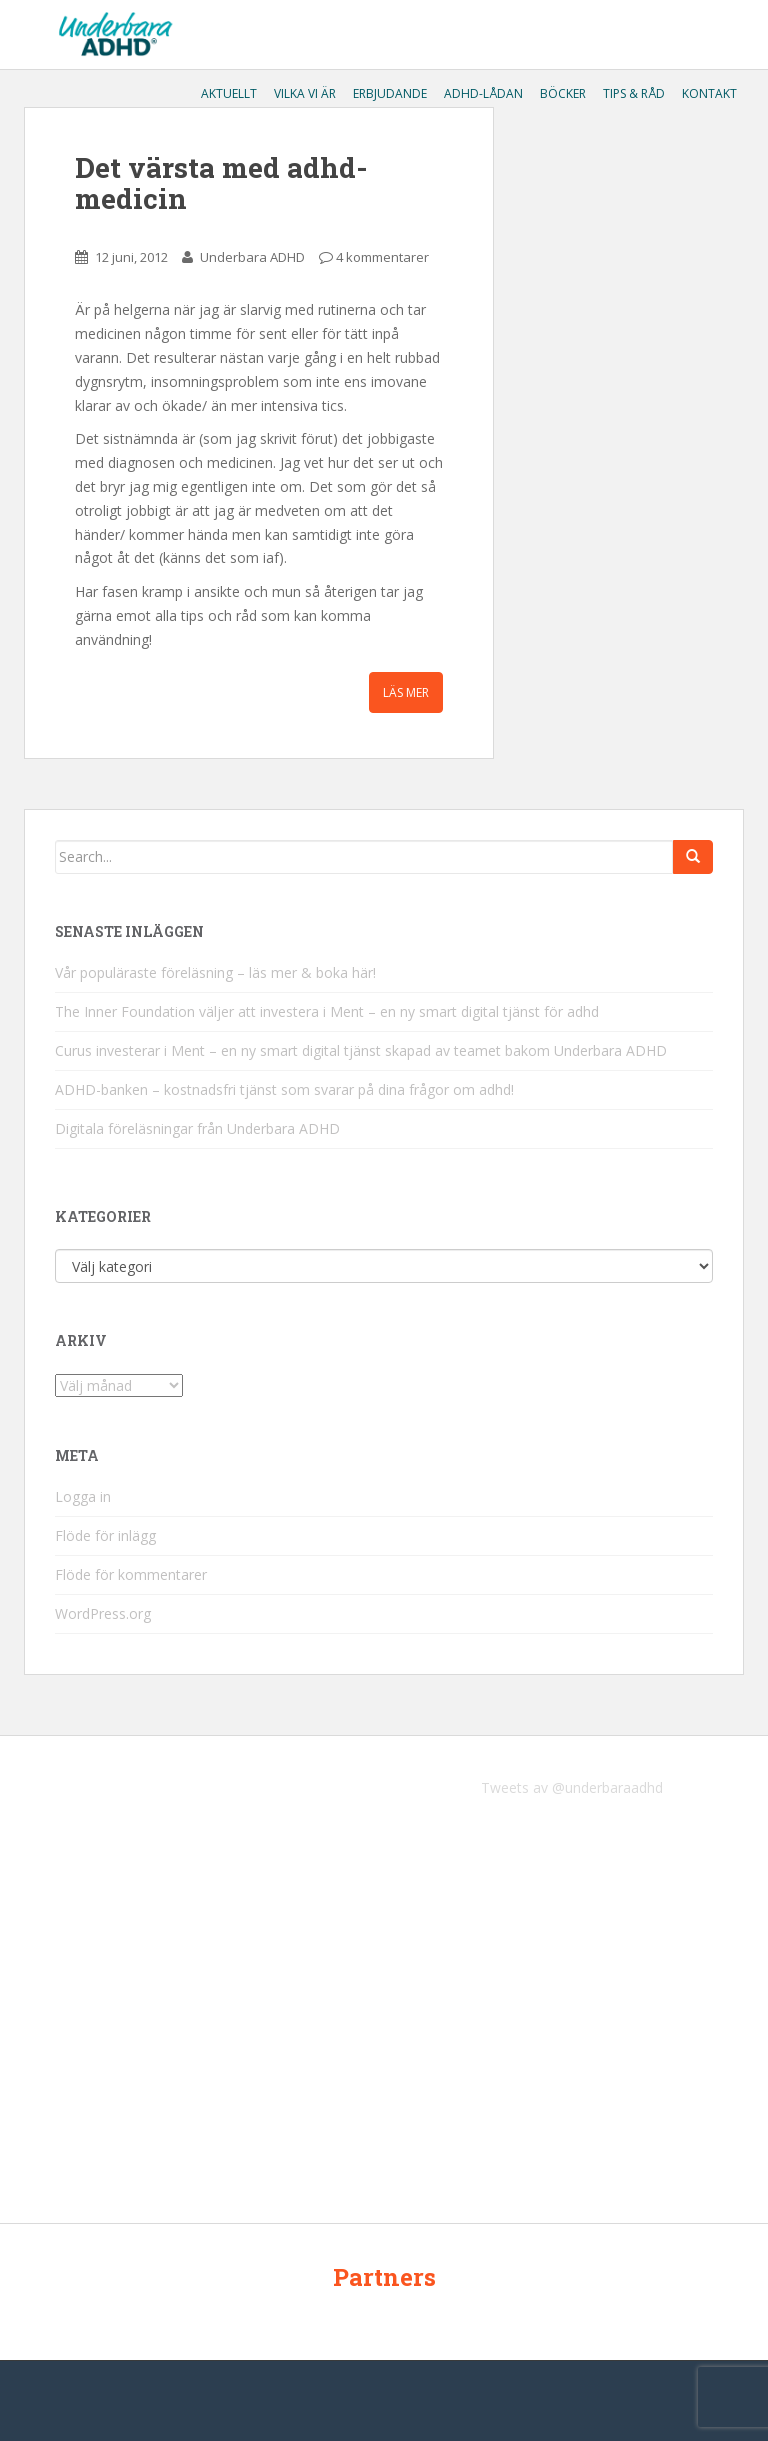 The image size is (768, 2441). What do you see at coordinates (303, 93) in the screenshot?
I see `Vilka vi är` at bounding box center [303, 93].